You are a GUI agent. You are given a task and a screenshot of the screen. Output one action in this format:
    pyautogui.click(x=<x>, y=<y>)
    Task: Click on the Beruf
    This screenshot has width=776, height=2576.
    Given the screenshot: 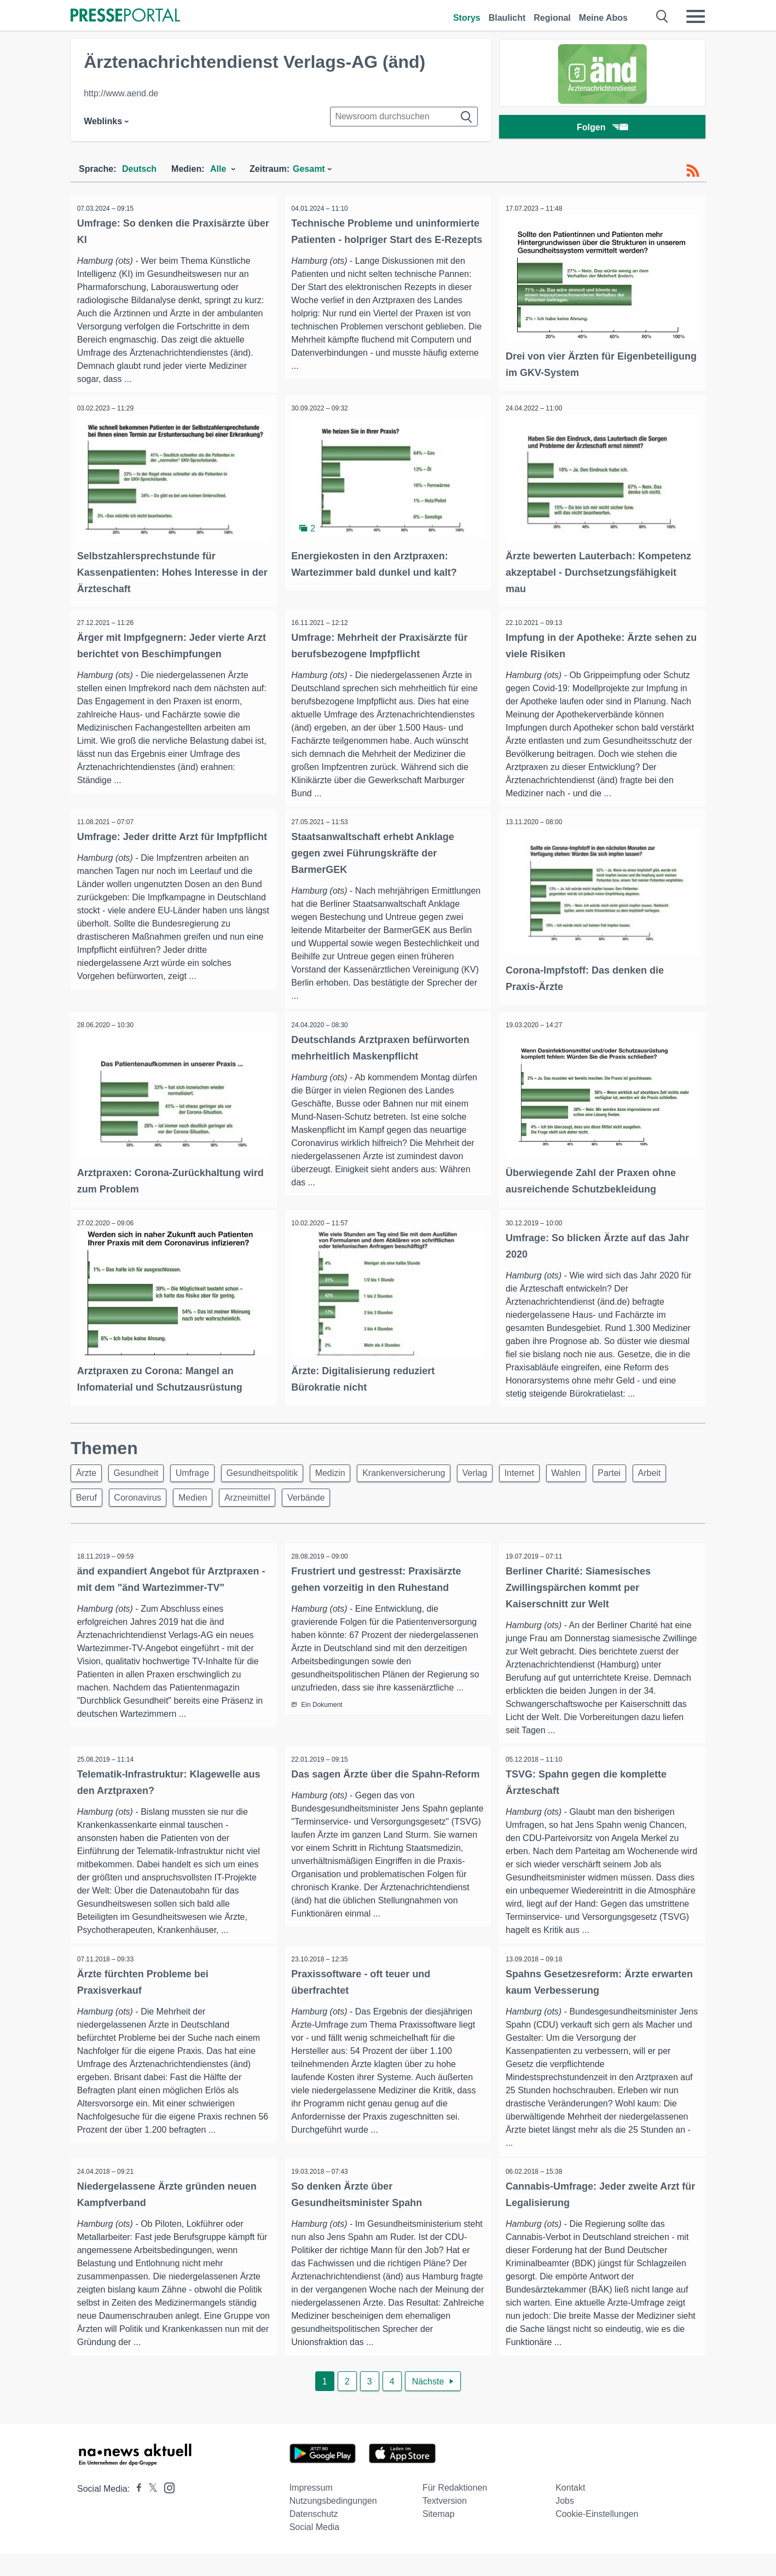 What is the action you would take?
    pyautogui.click(x=131, y=1503)
    